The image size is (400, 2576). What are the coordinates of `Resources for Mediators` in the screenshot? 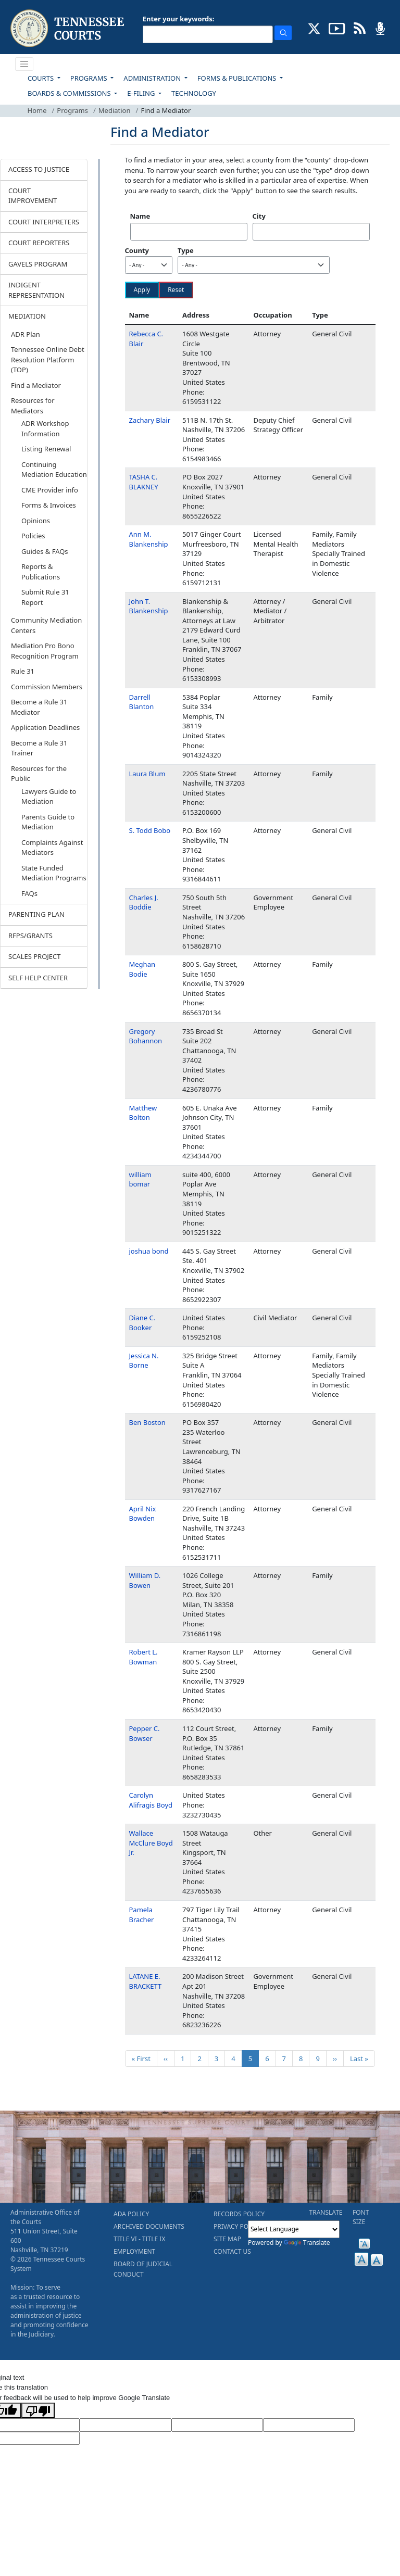 It's located at (33, 405).